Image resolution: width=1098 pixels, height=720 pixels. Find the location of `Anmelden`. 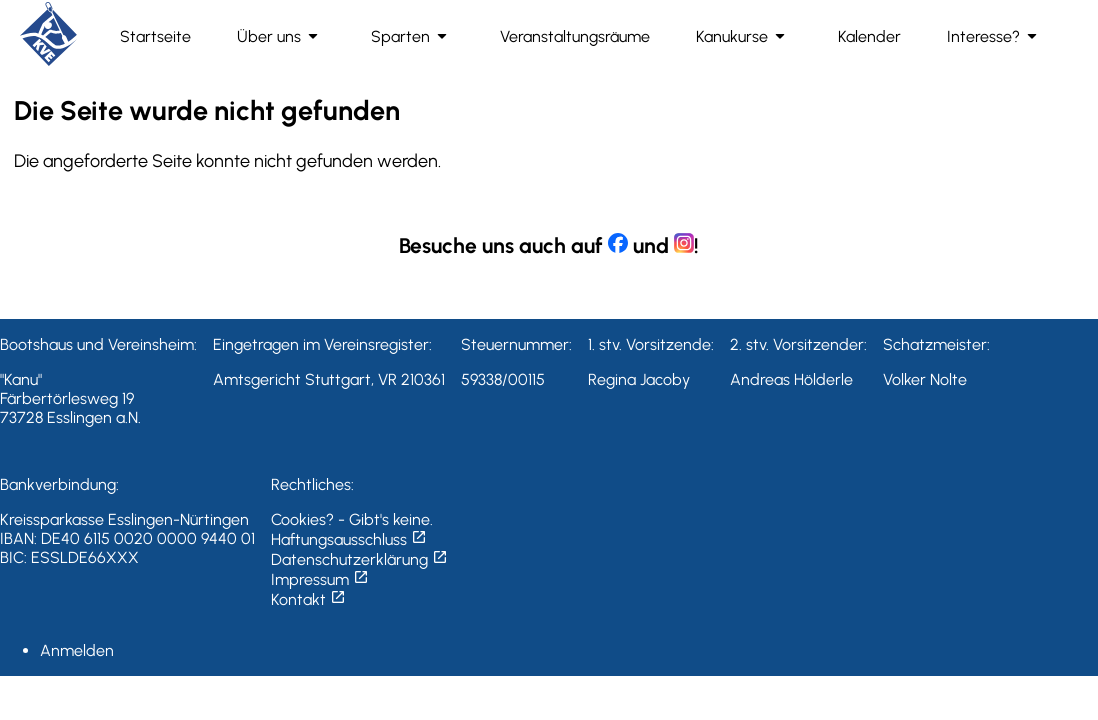

Anmelden is located at coordinates (77, 650).